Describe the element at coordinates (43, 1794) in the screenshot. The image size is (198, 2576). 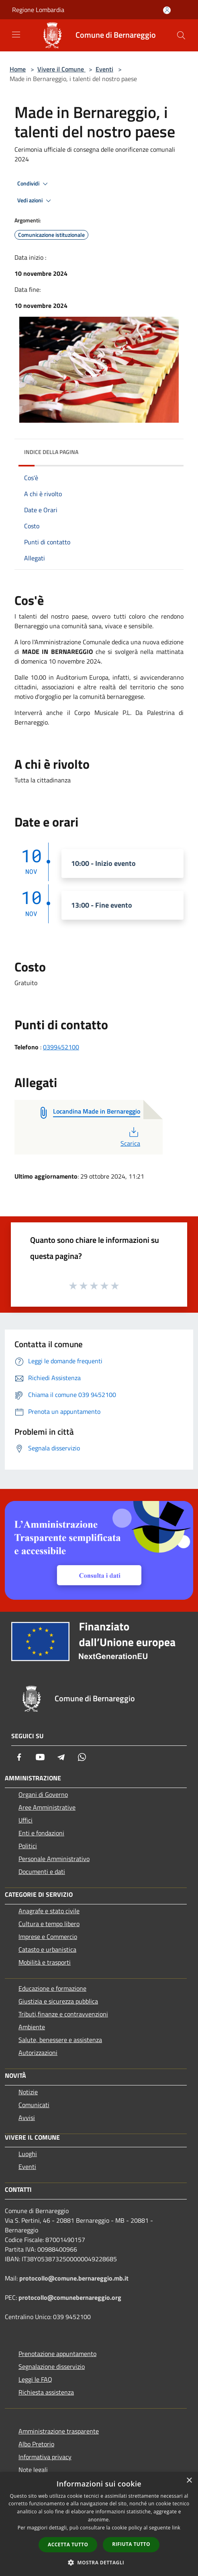
I see `Organi di Governo` at that location.